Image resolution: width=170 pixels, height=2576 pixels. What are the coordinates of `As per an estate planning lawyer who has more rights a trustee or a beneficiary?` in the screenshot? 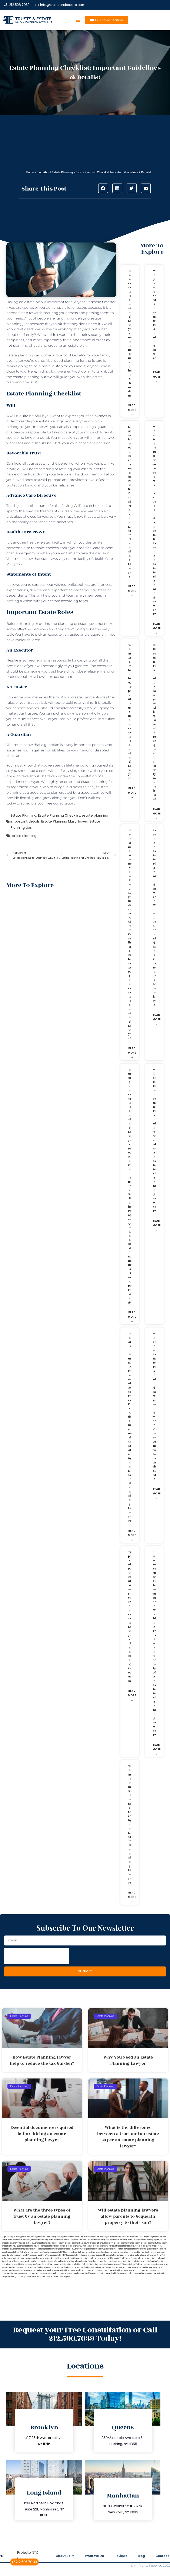 It's located at (154, 917).